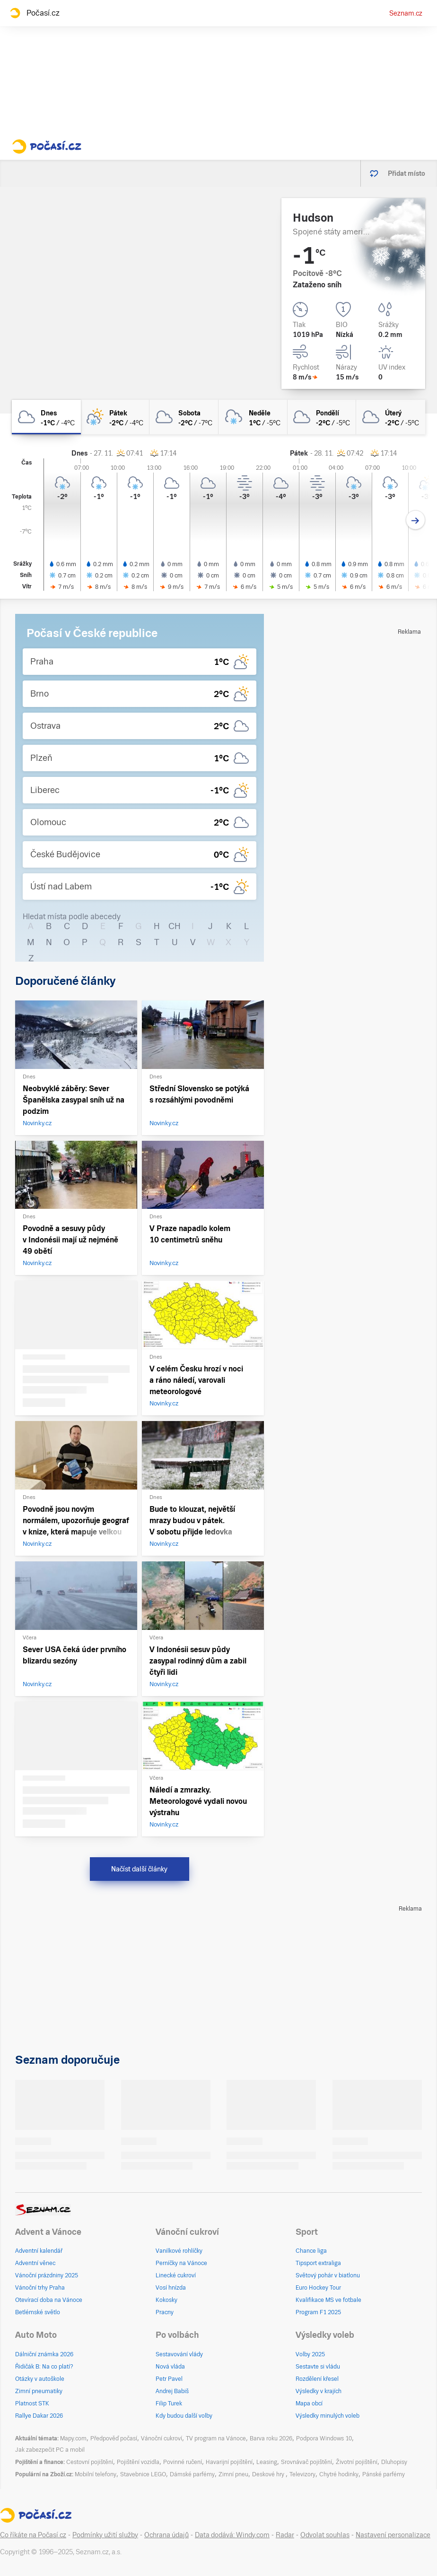  What do you see at coordinates (40, 2287) in the screenshot?
I see `Vánoční trhy Praha` at bounding box center [40, 2287].